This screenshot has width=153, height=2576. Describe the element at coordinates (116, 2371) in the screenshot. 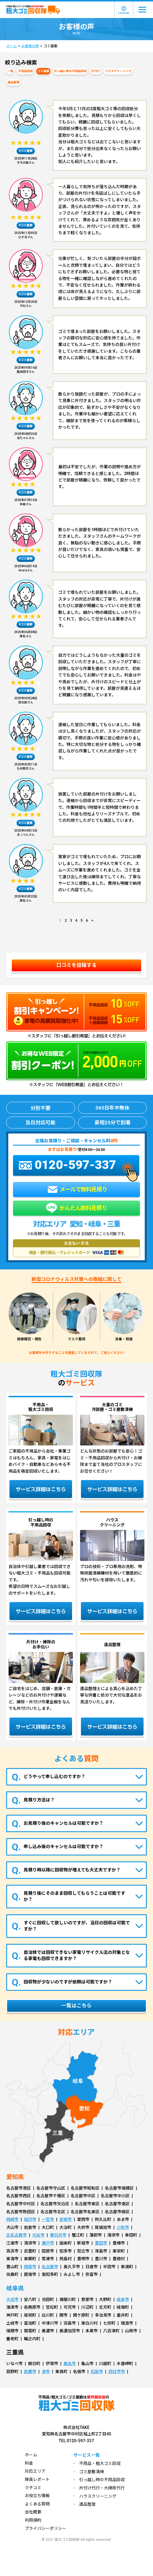

I see `四日市市` at that location.